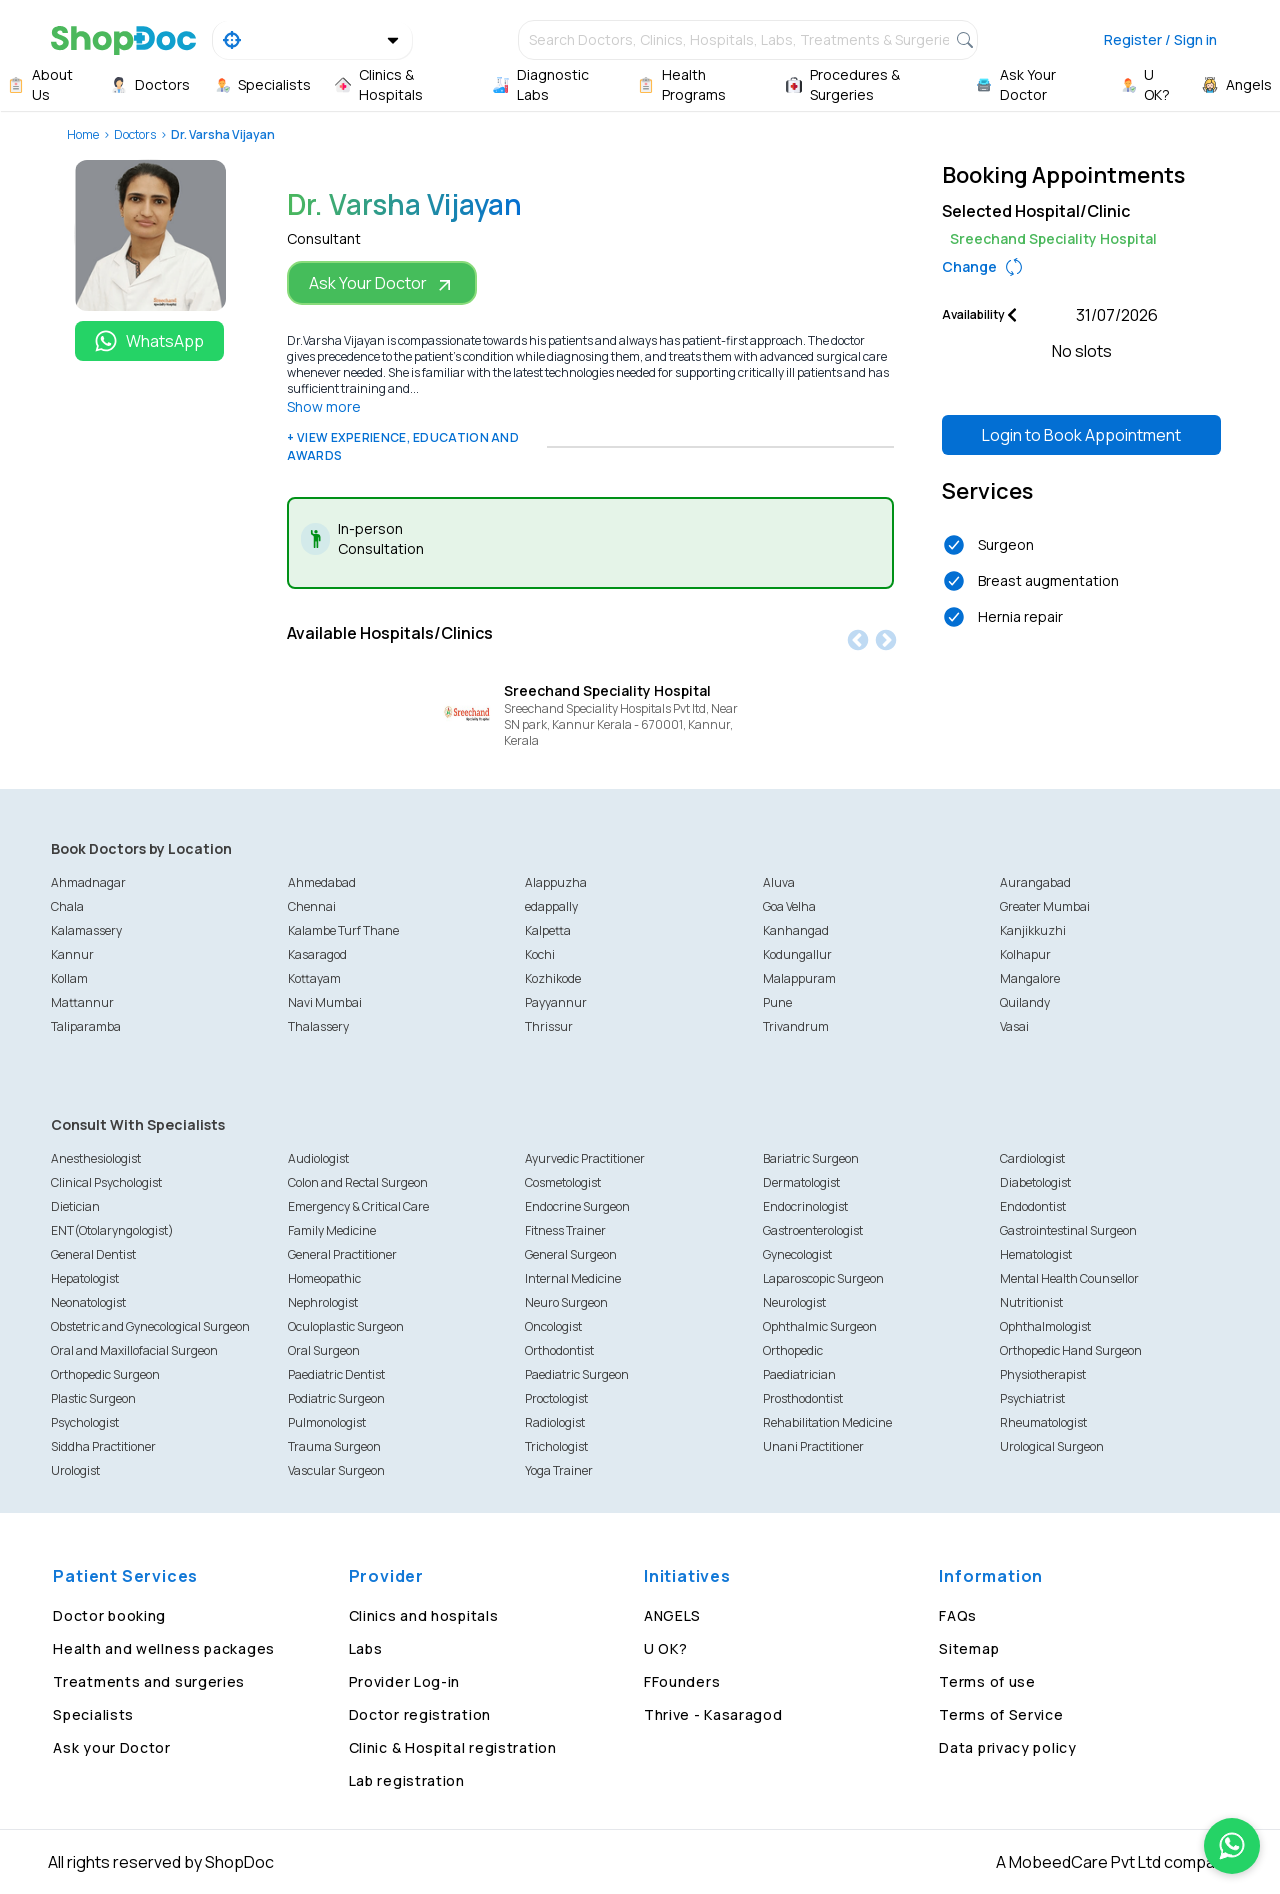  What do you see at coordinates (75, 1470) in the screenshot?
I see `Urologist` at bounding box center [75, 1470].